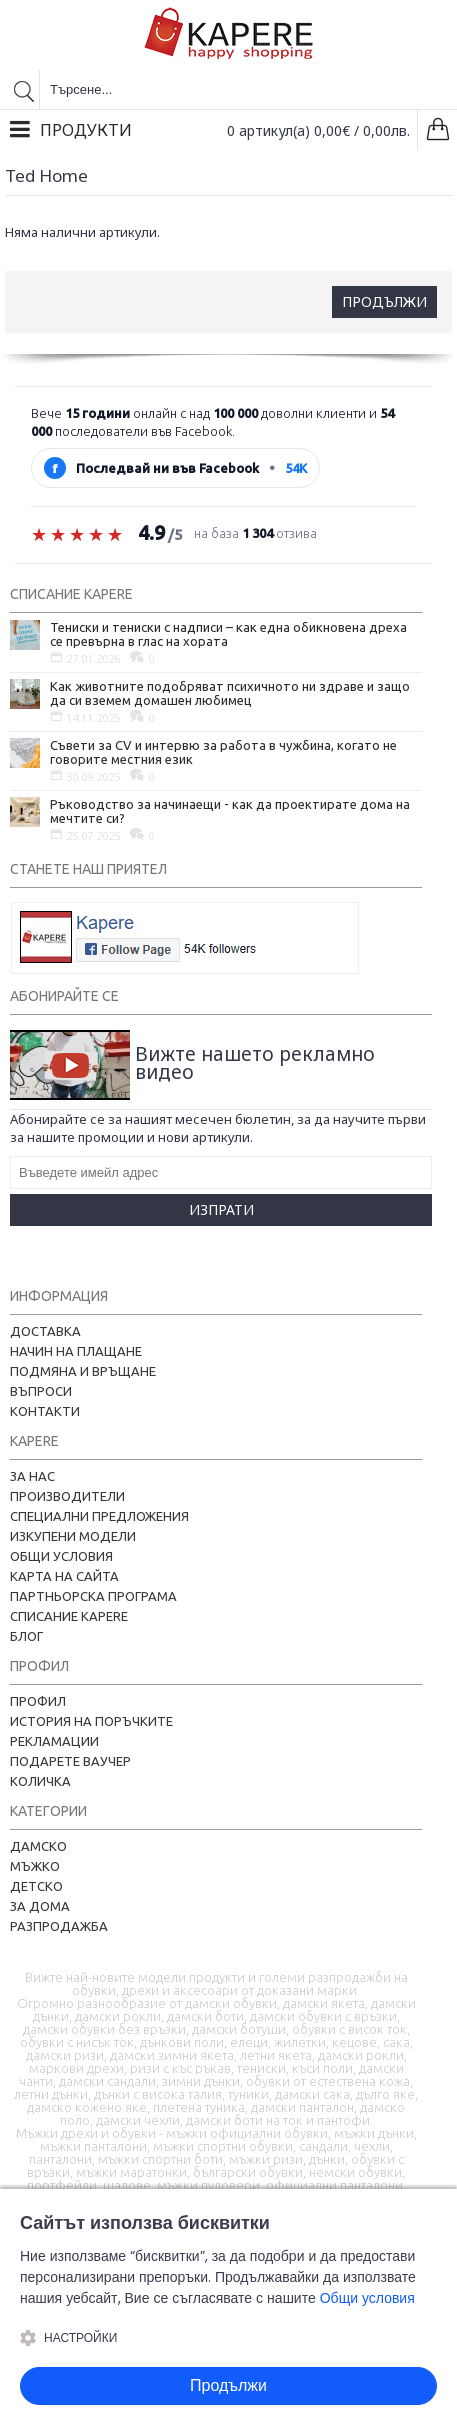 This screenshot has width=457, height=2435. Describe the element at coordinates (64, 1576) in the screenshot. I see `Карта на сайта` at that location.